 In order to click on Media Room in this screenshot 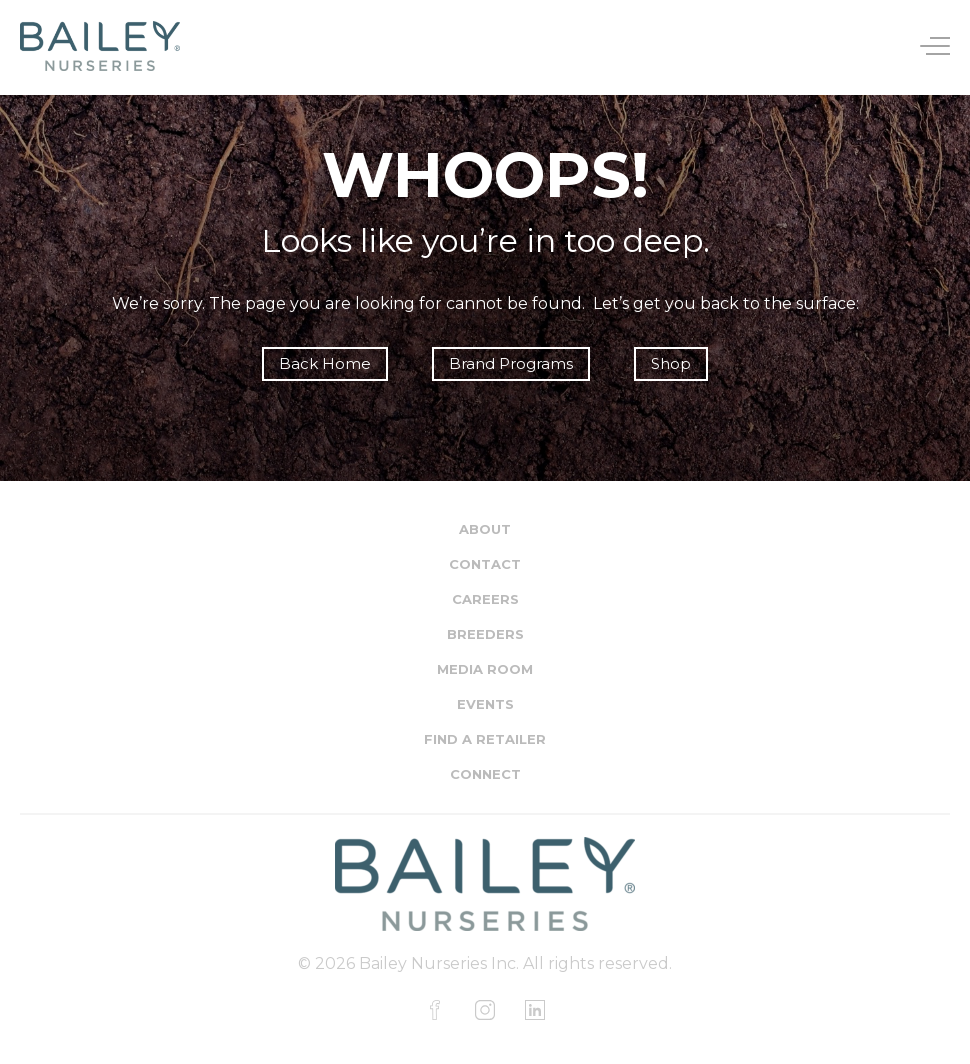, I will do `click(485, 669)`.